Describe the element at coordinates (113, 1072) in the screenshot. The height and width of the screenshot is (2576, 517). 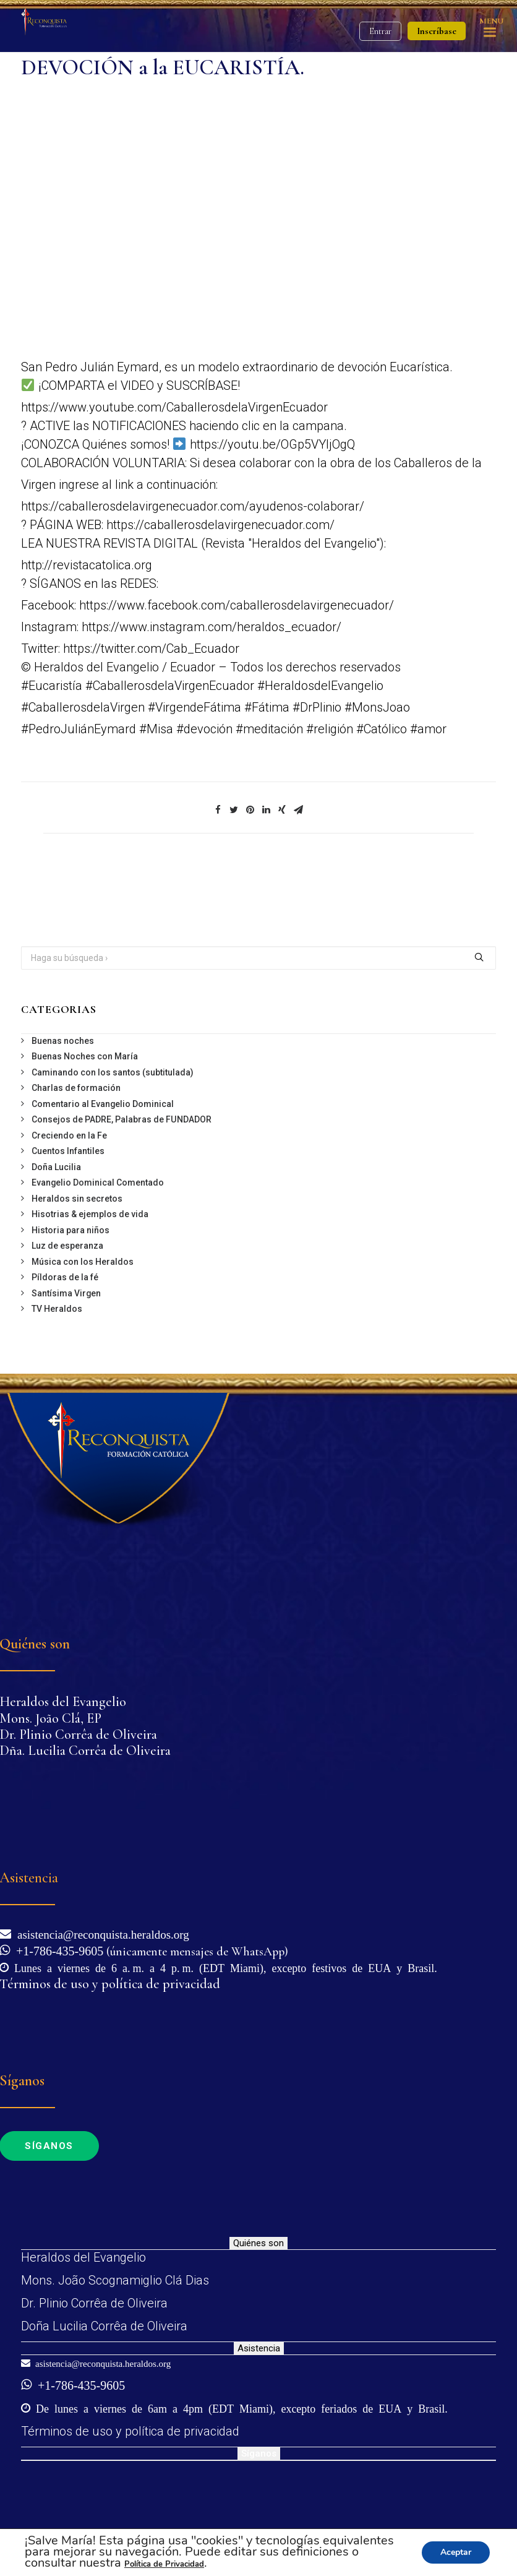
I see `Caminando con los santos (subtitulada)` at that location.